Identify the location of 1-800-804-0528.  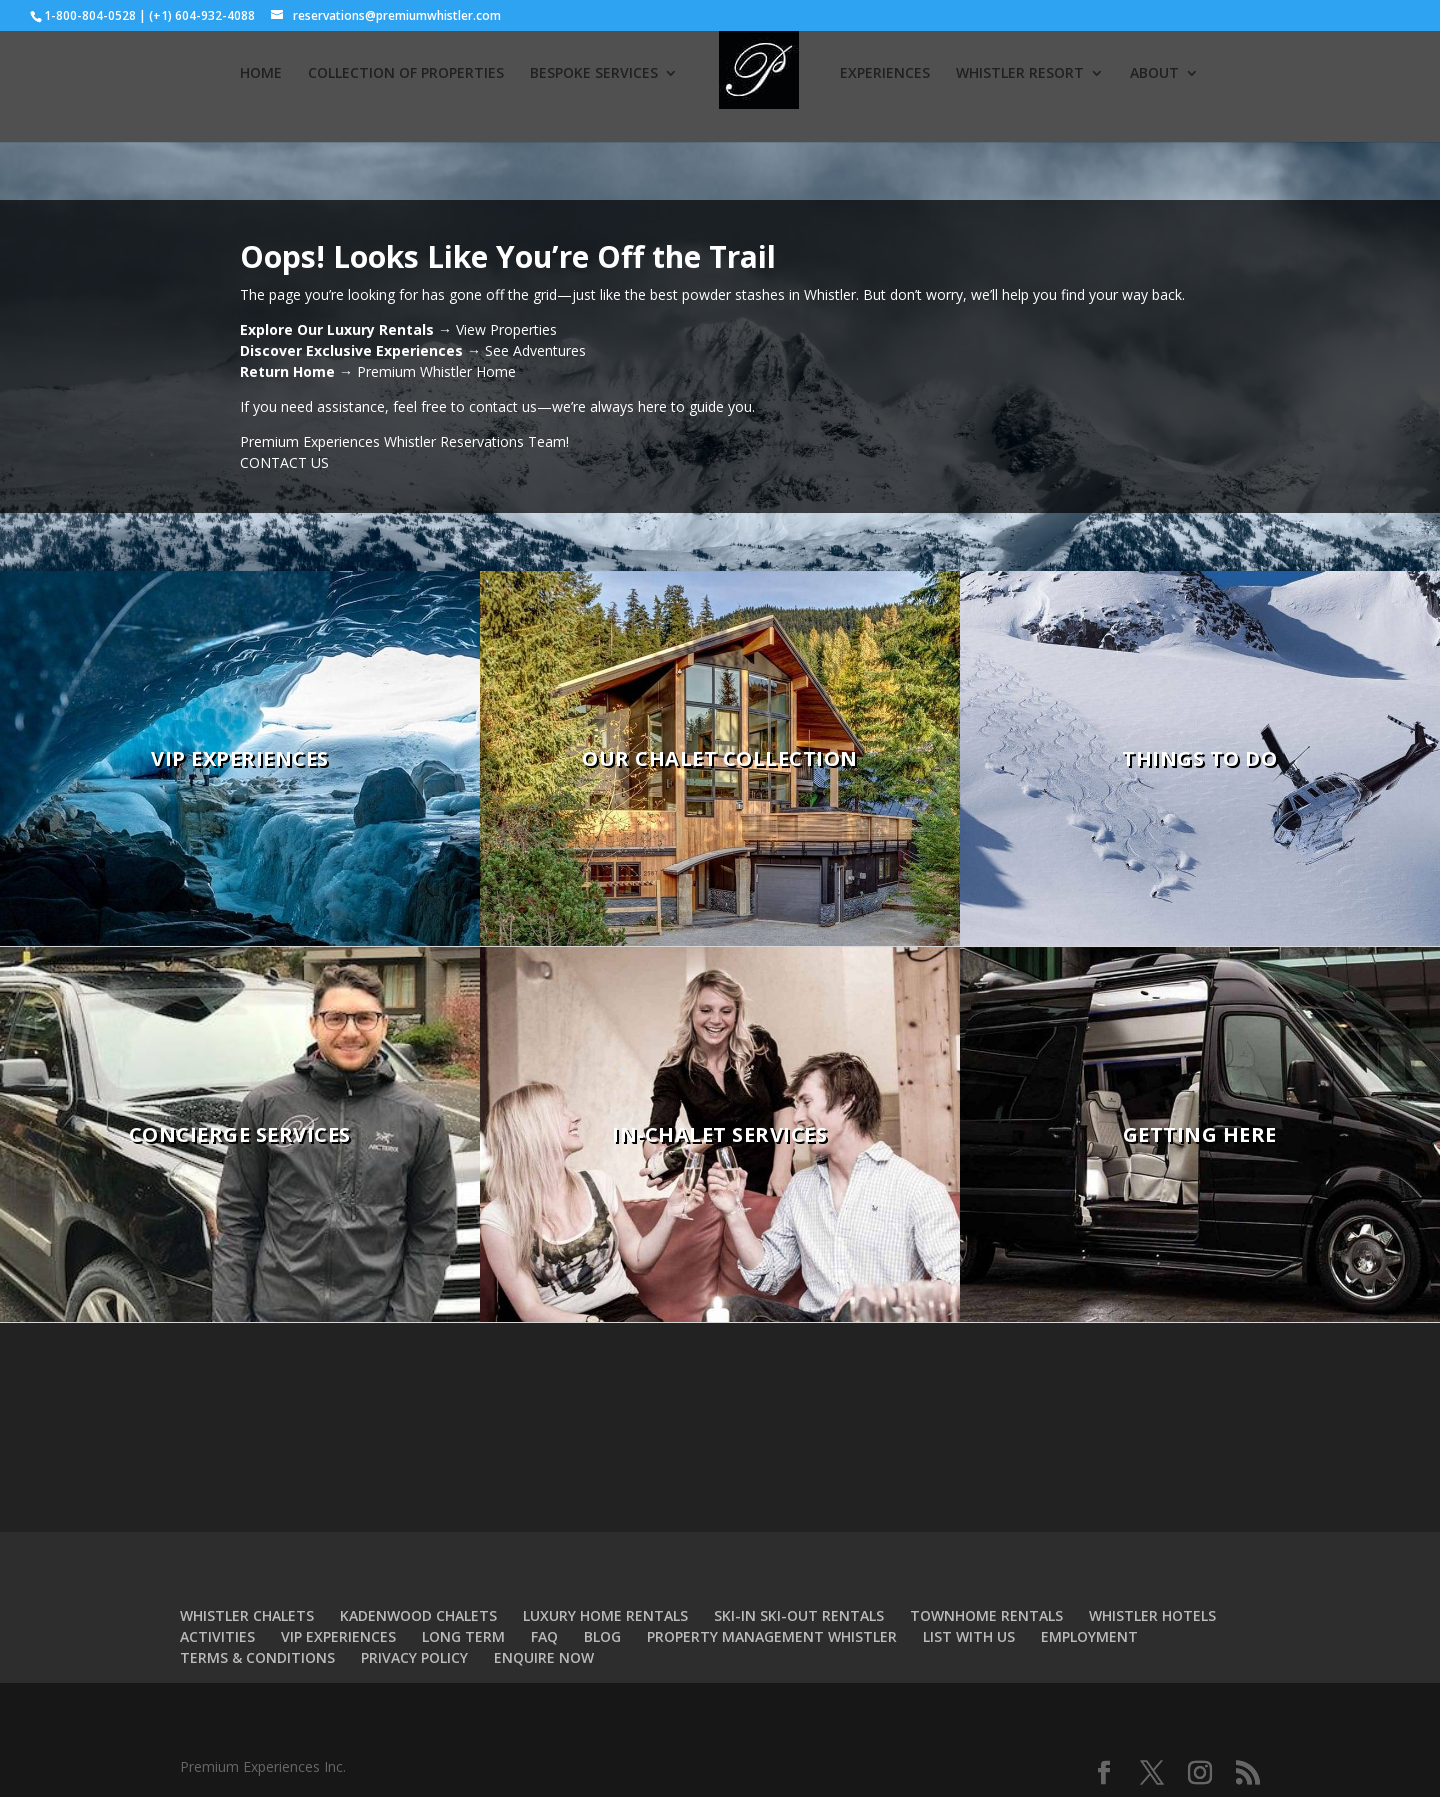
(90, 15).